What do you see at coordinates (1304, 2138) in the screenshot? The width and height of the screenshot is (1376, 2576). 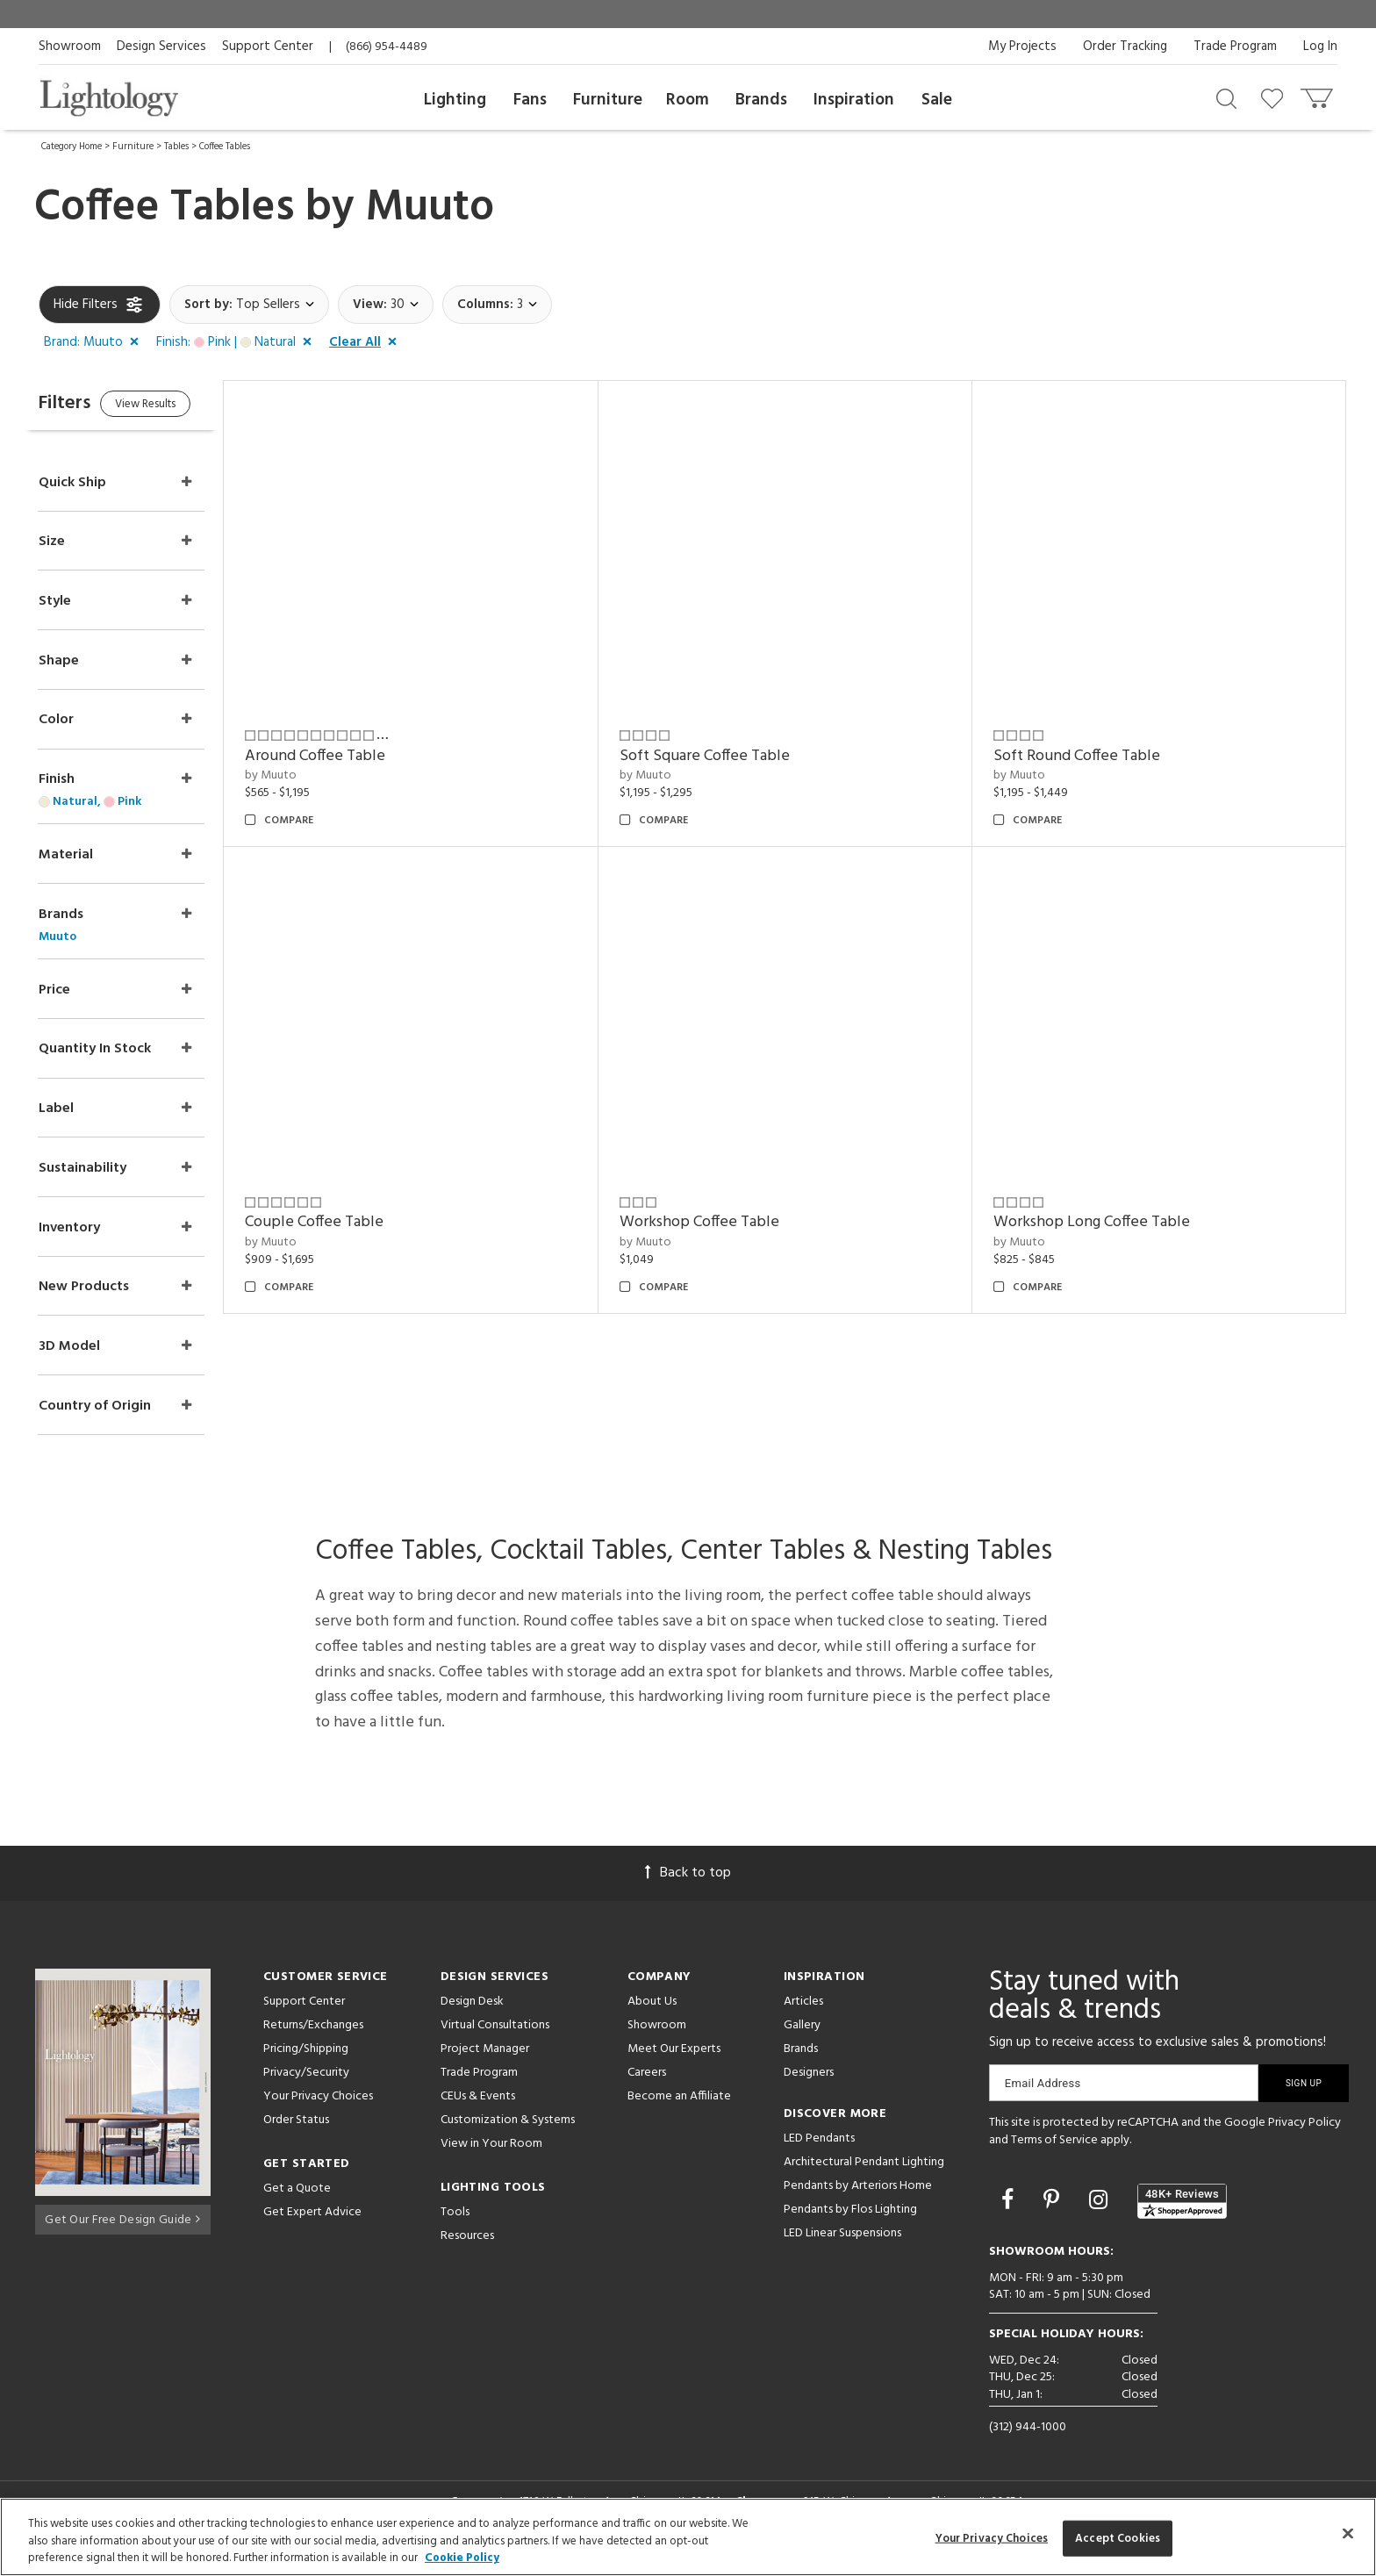 I see `Privacy Policy` at bounding box center [1304, 2138].